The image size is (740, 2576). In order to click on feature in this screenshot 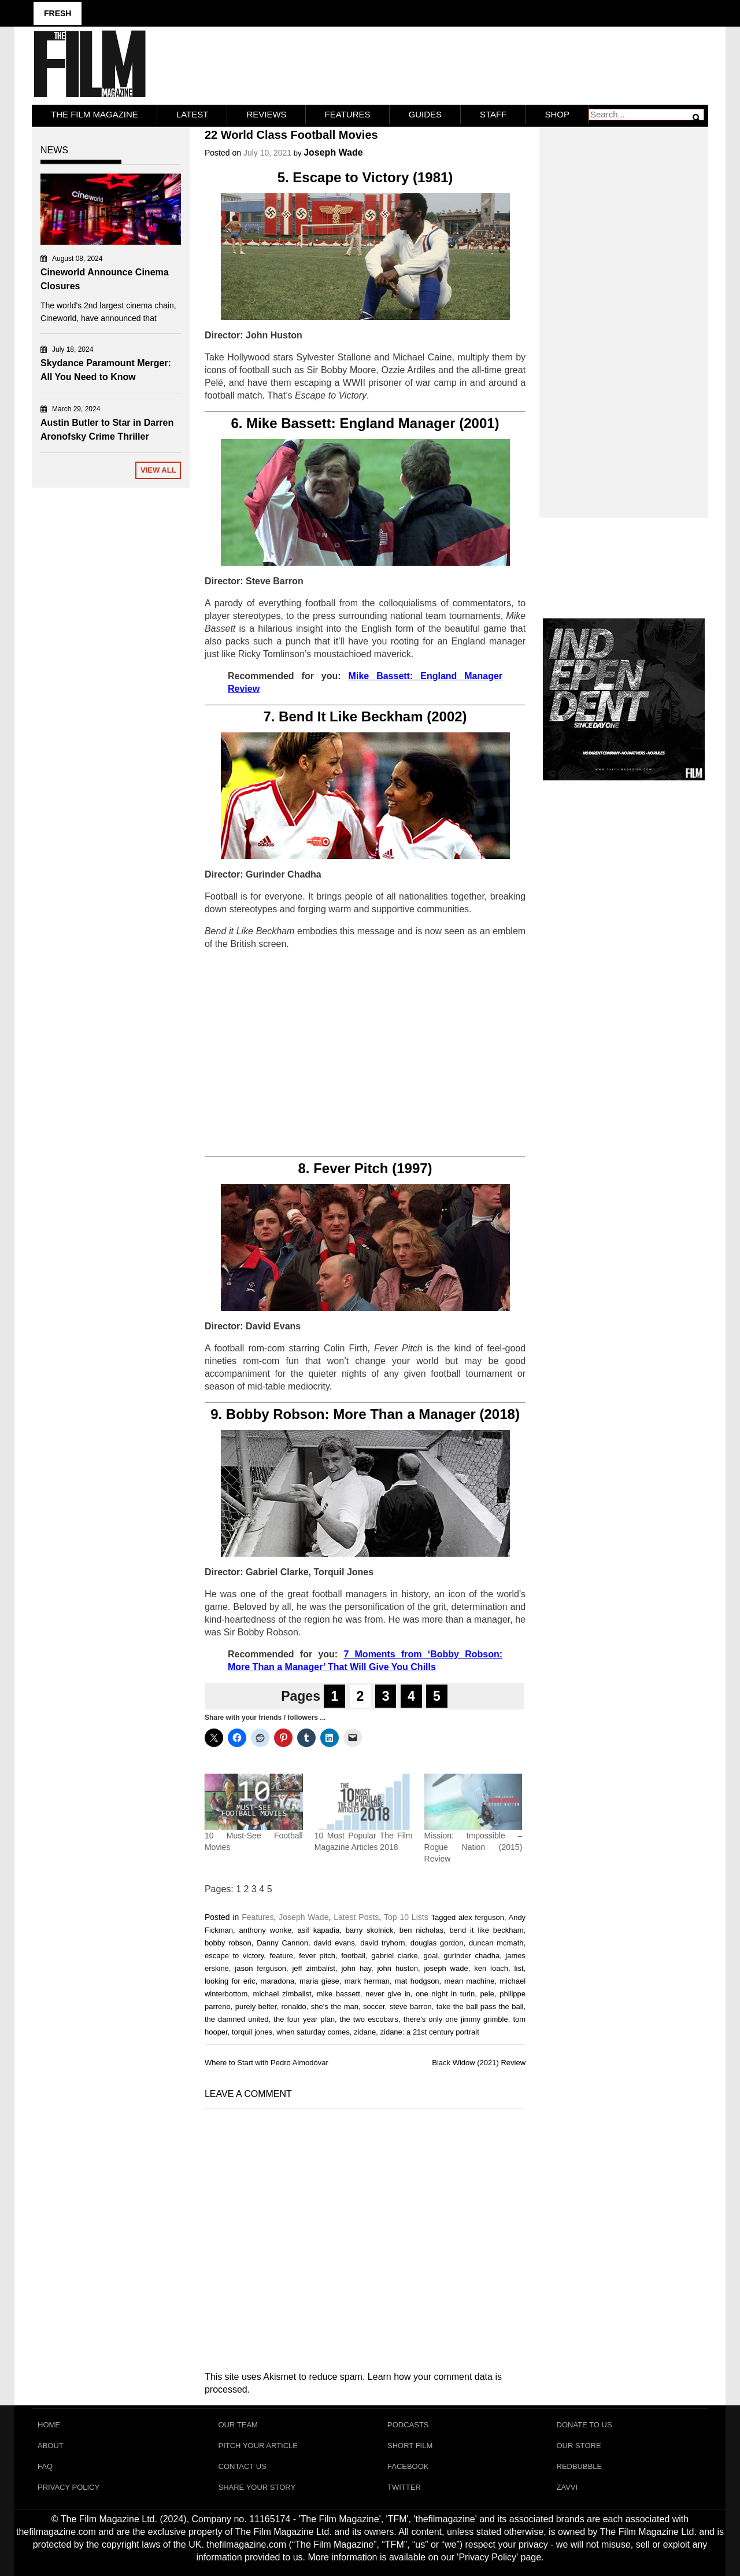, I will do `click(281, 1955)`.